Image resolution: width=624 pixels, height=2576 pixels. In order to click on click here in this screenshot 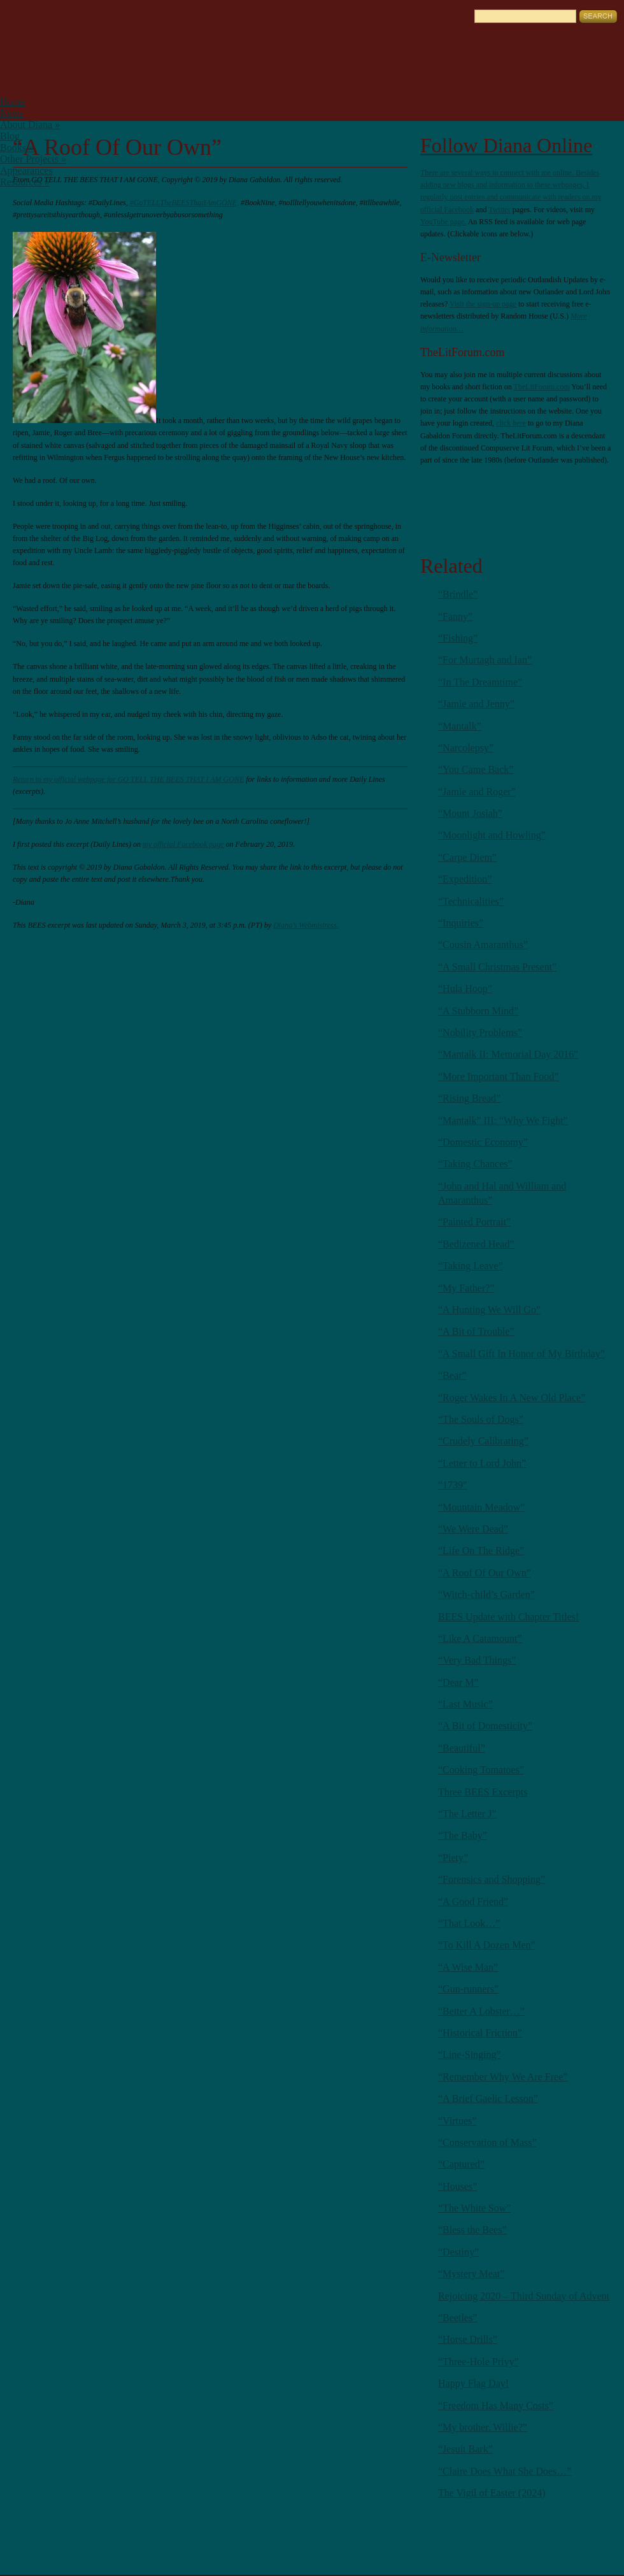, I will do `click(511, 423)`.